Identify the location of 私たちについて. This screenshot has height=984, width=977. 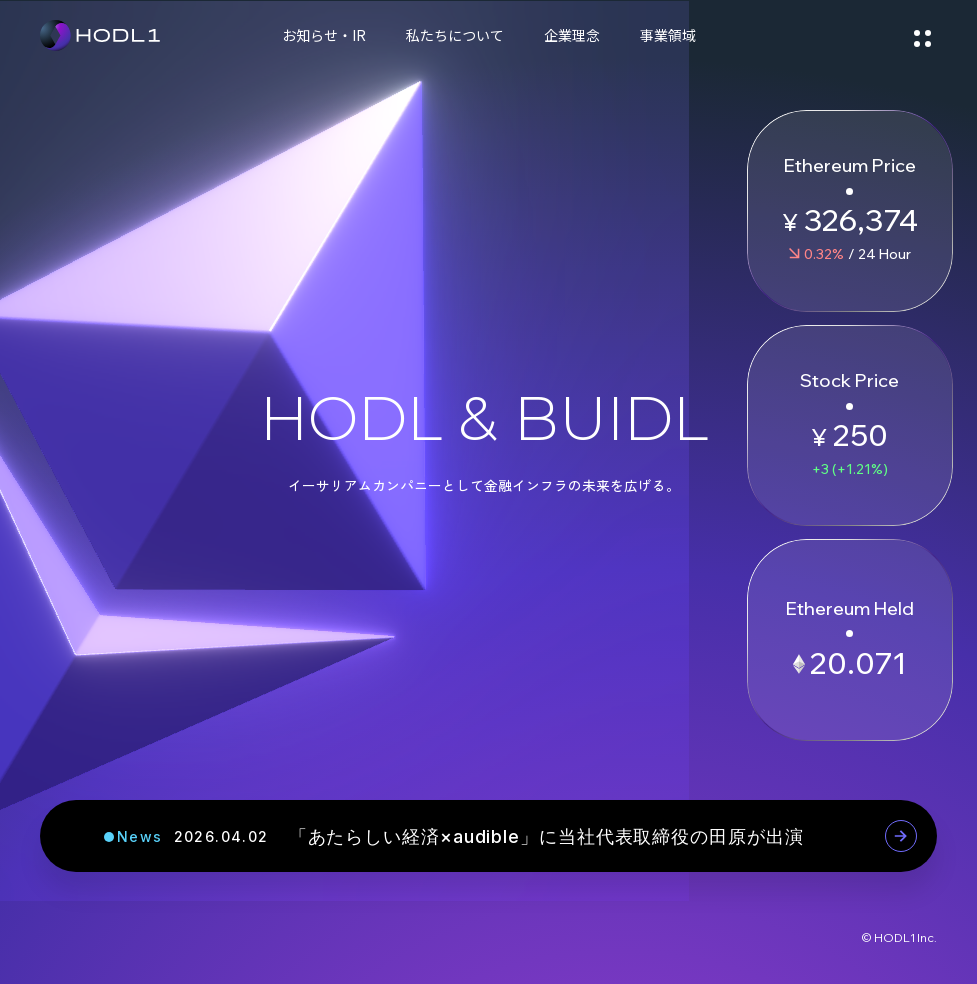
(455, 35).